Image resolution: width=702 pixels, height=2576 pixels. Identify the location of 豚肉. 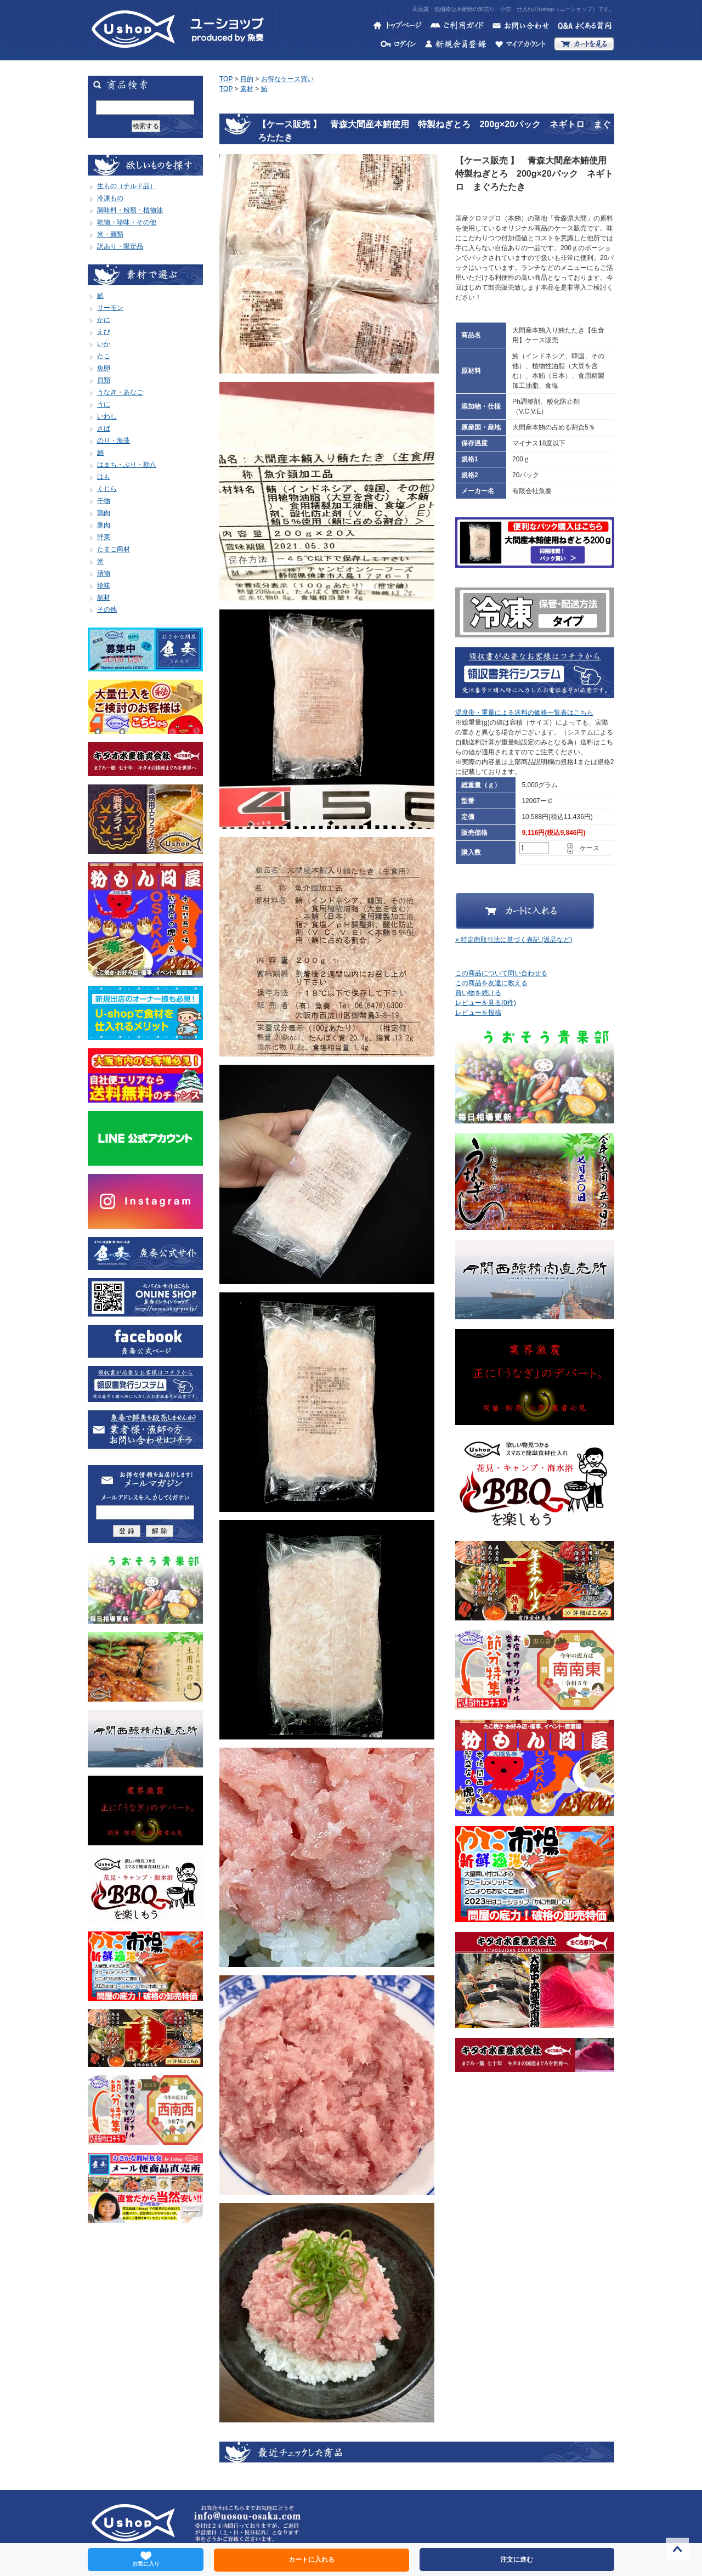
(103, 525).